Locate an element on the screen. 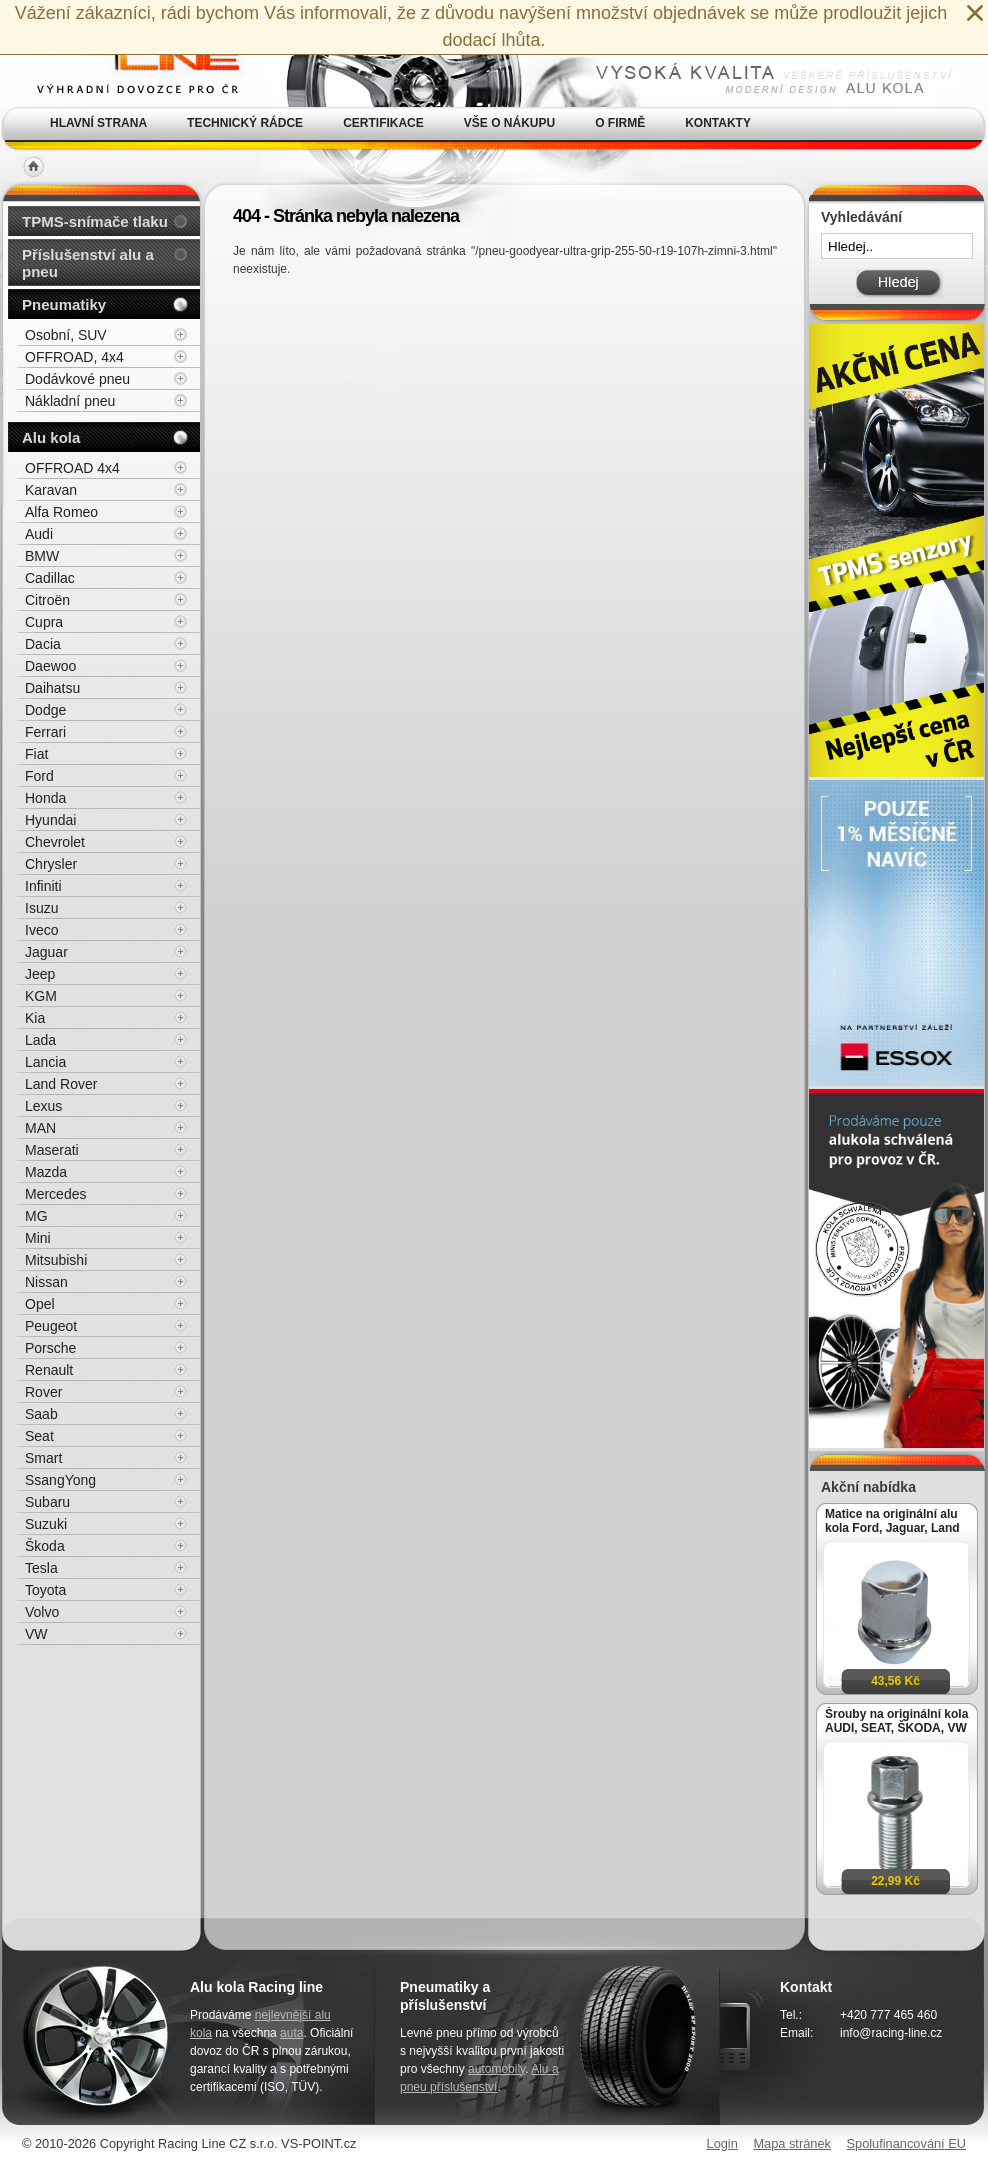  Nissan is located at coordinates (46, 1282).